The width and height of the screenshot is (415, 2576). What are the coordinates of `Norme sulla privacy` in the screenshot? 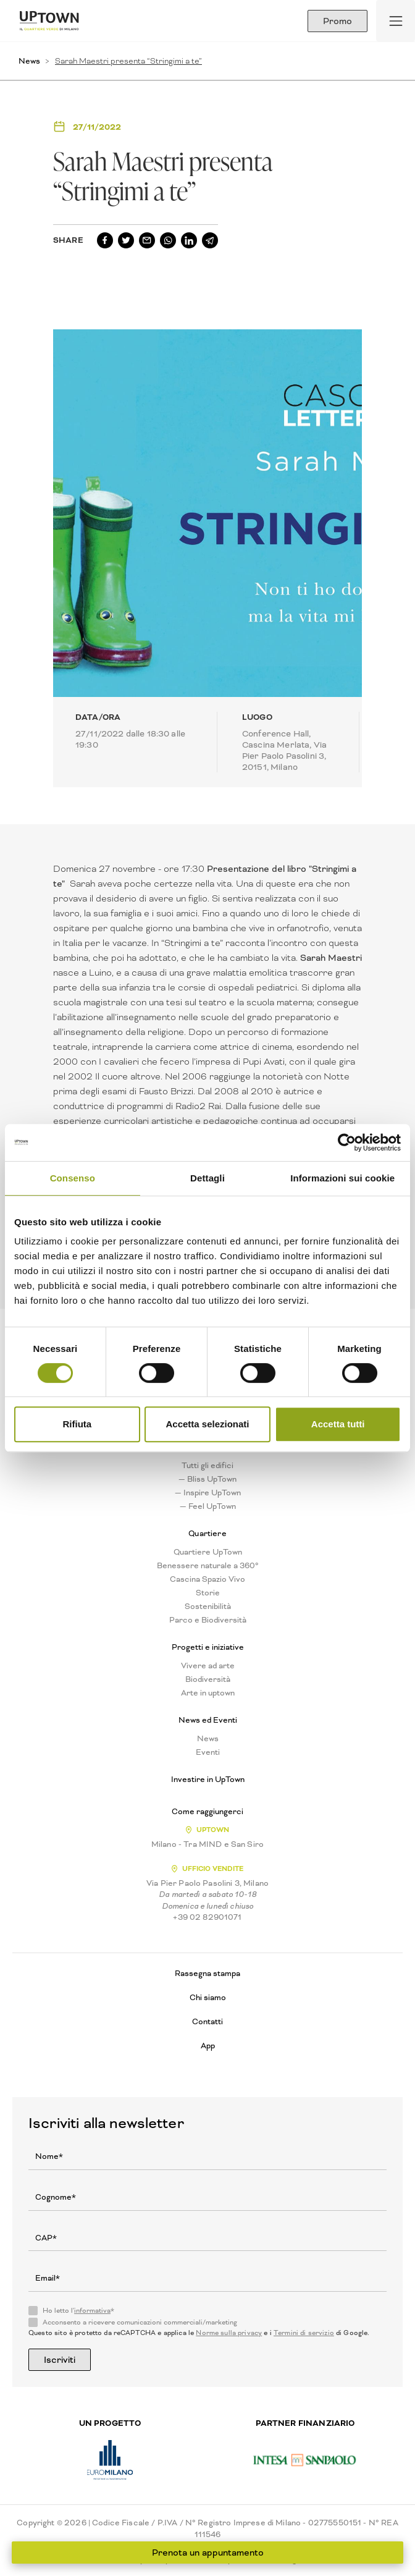 It's located at (229, 2332).